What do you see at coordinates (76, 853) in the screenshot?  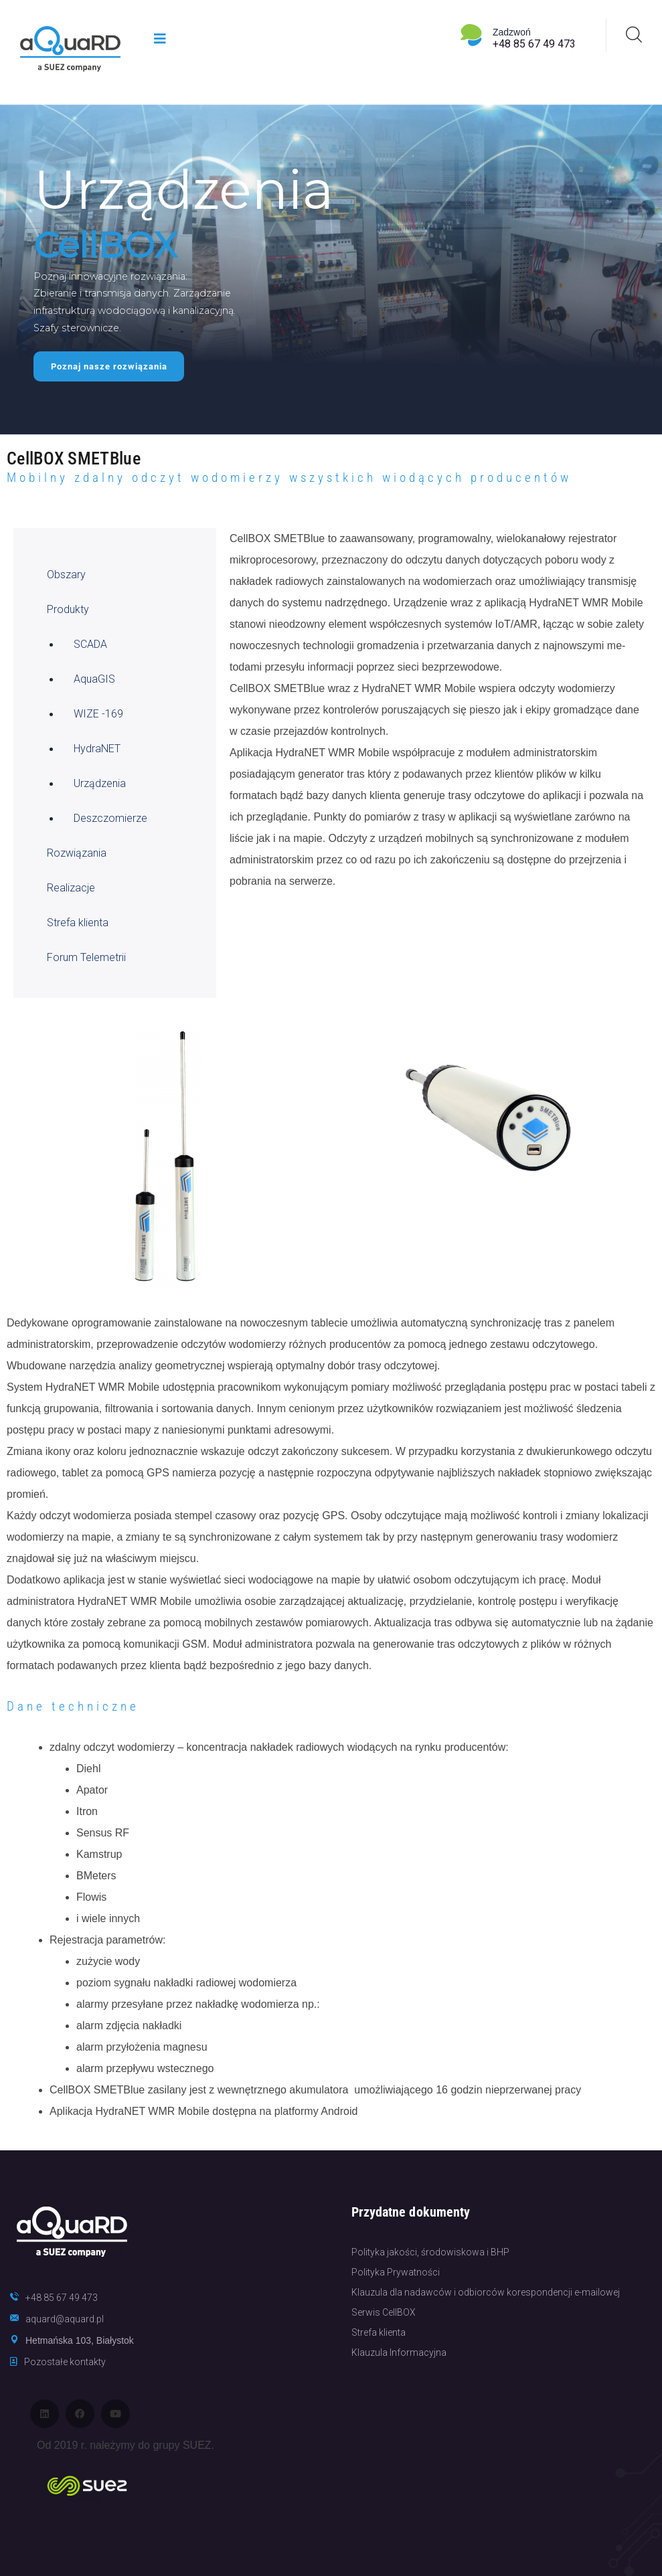 I see `Rozwiązania` at bounding box center [76, 853].